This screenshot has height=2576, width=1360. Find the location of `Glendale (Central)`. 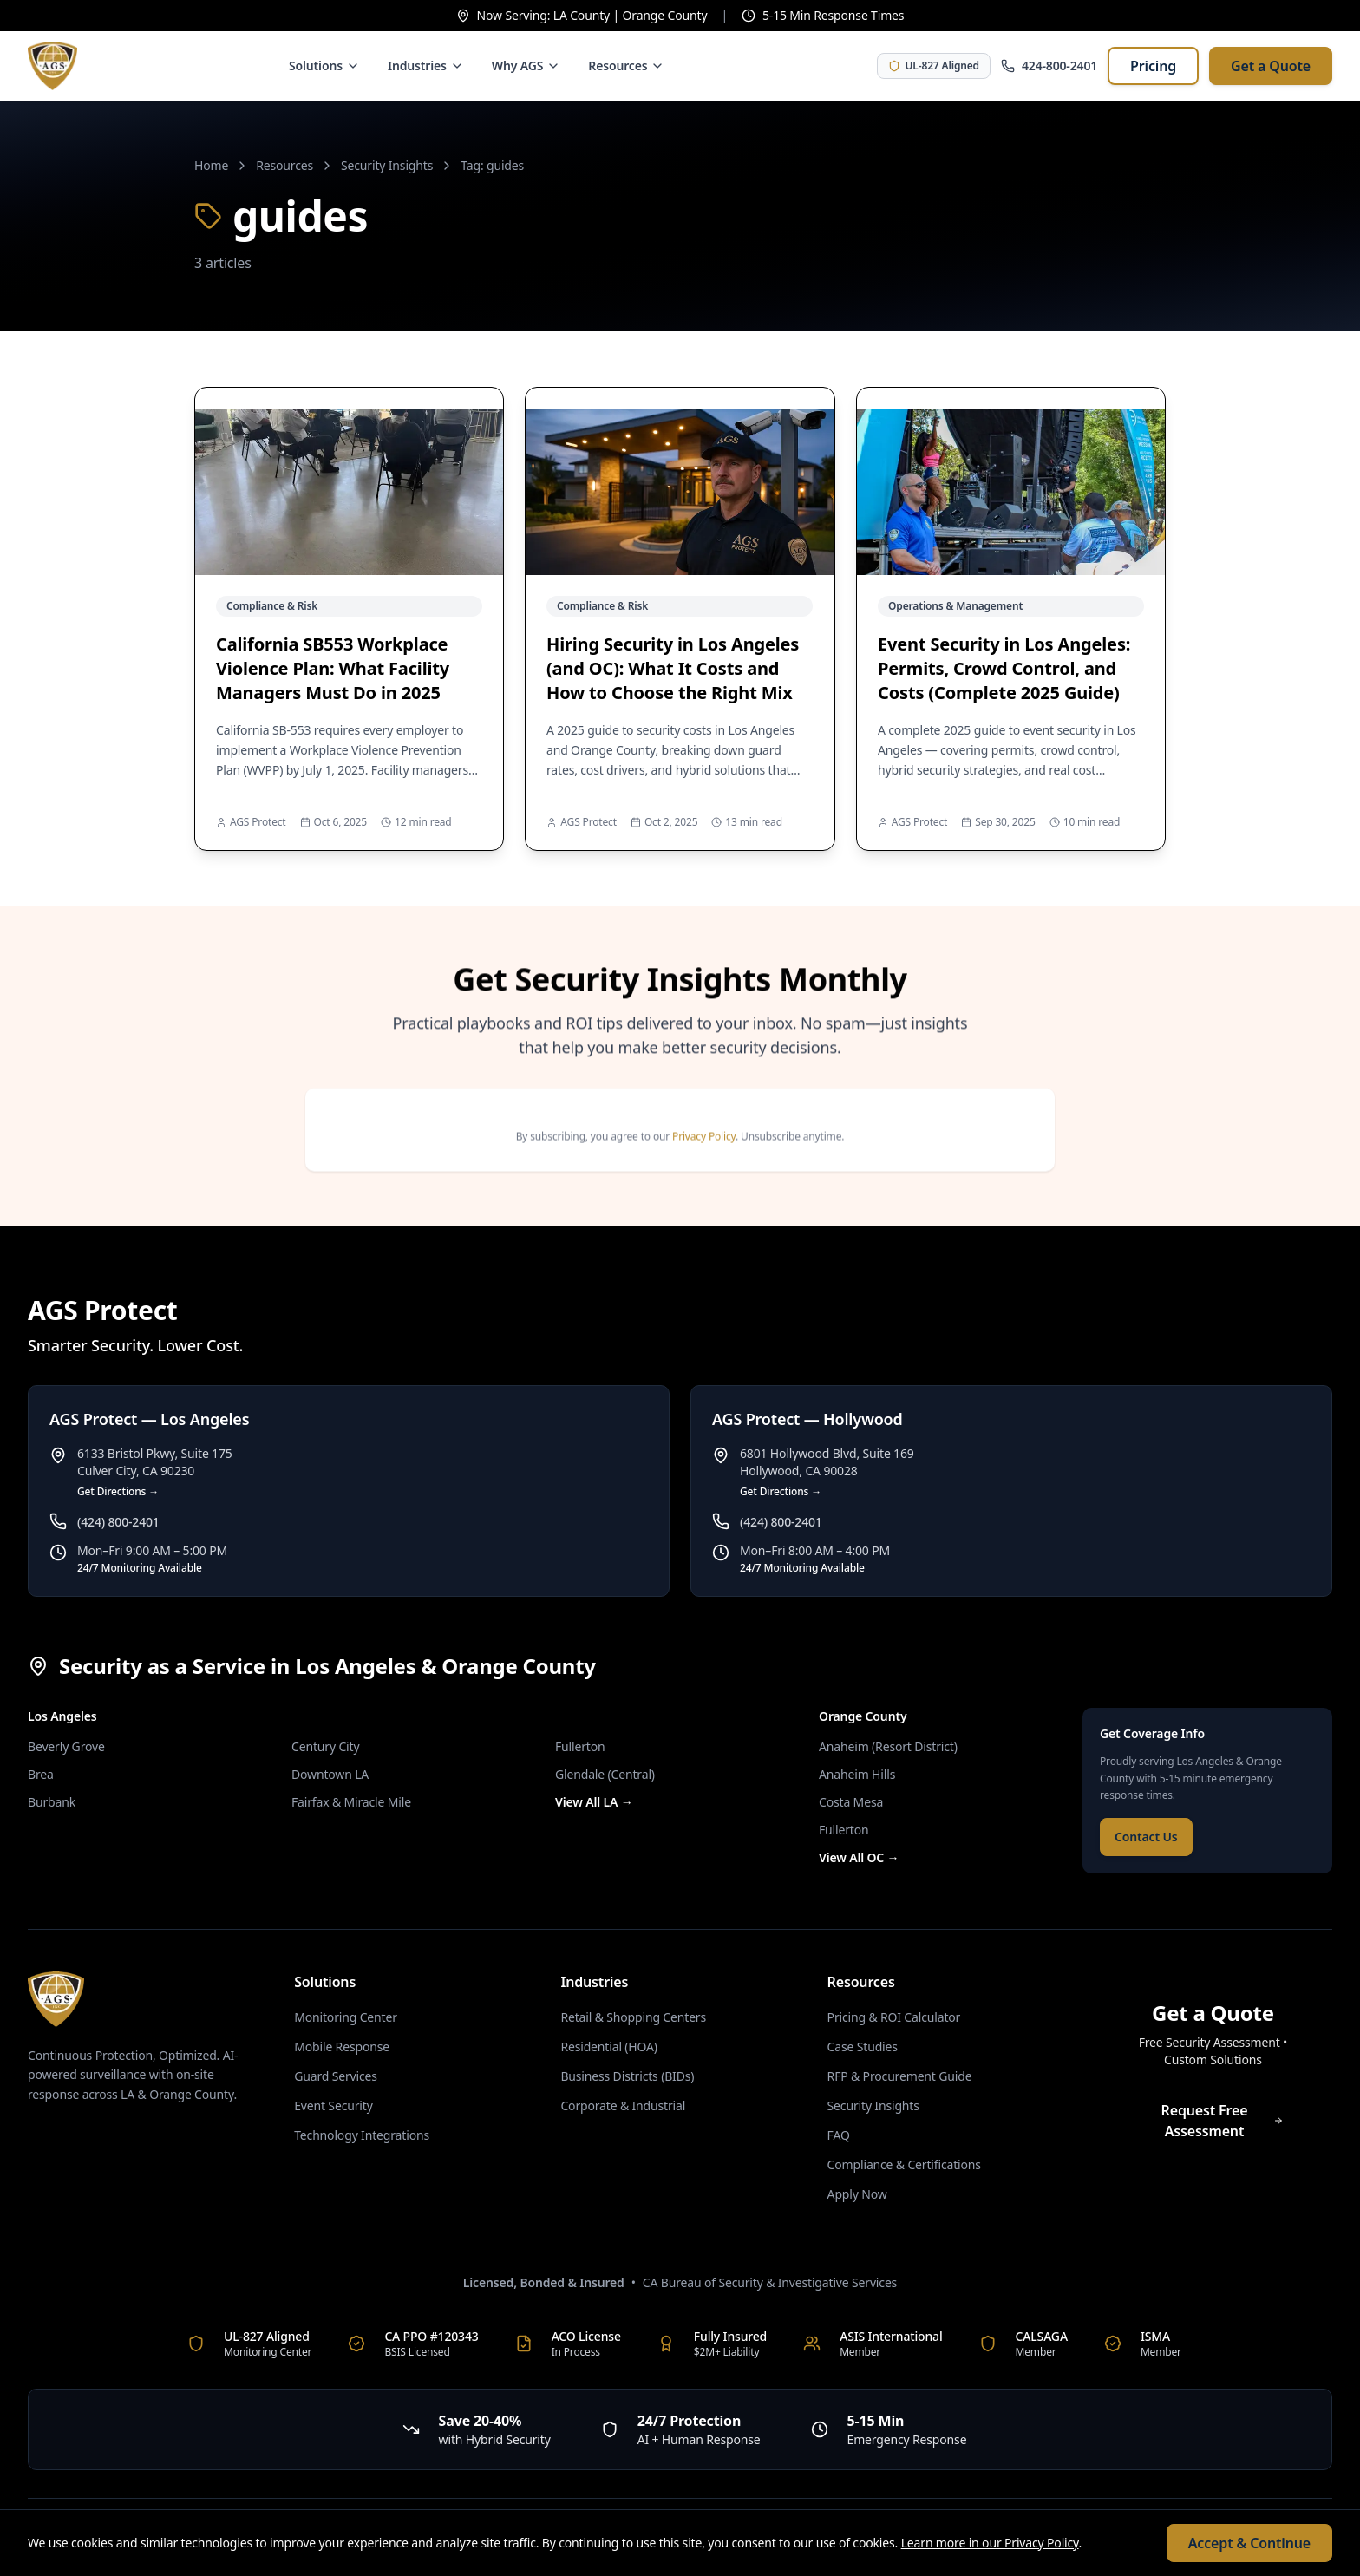

Glendale (Central) is located at coordinates (605, 1774).